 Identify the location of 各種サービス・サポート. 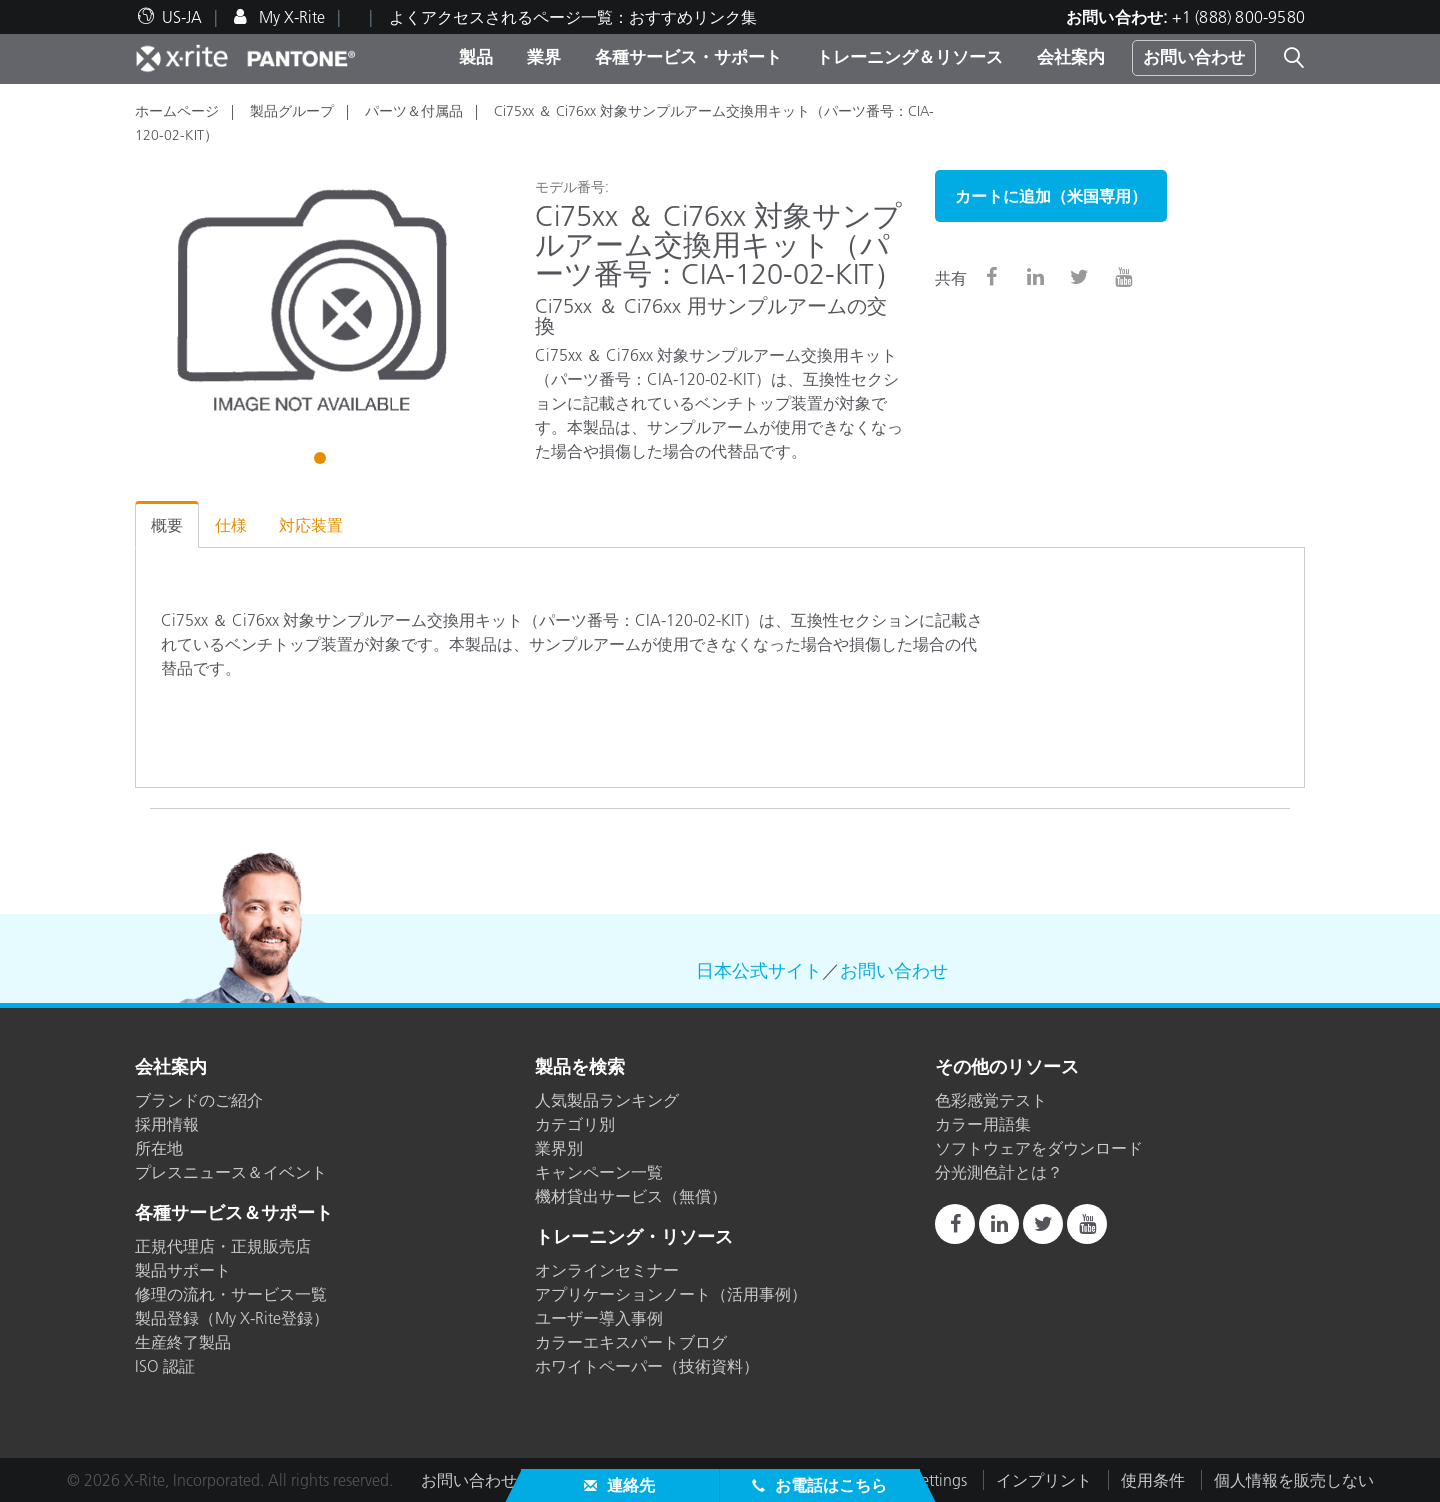
(688, 57).